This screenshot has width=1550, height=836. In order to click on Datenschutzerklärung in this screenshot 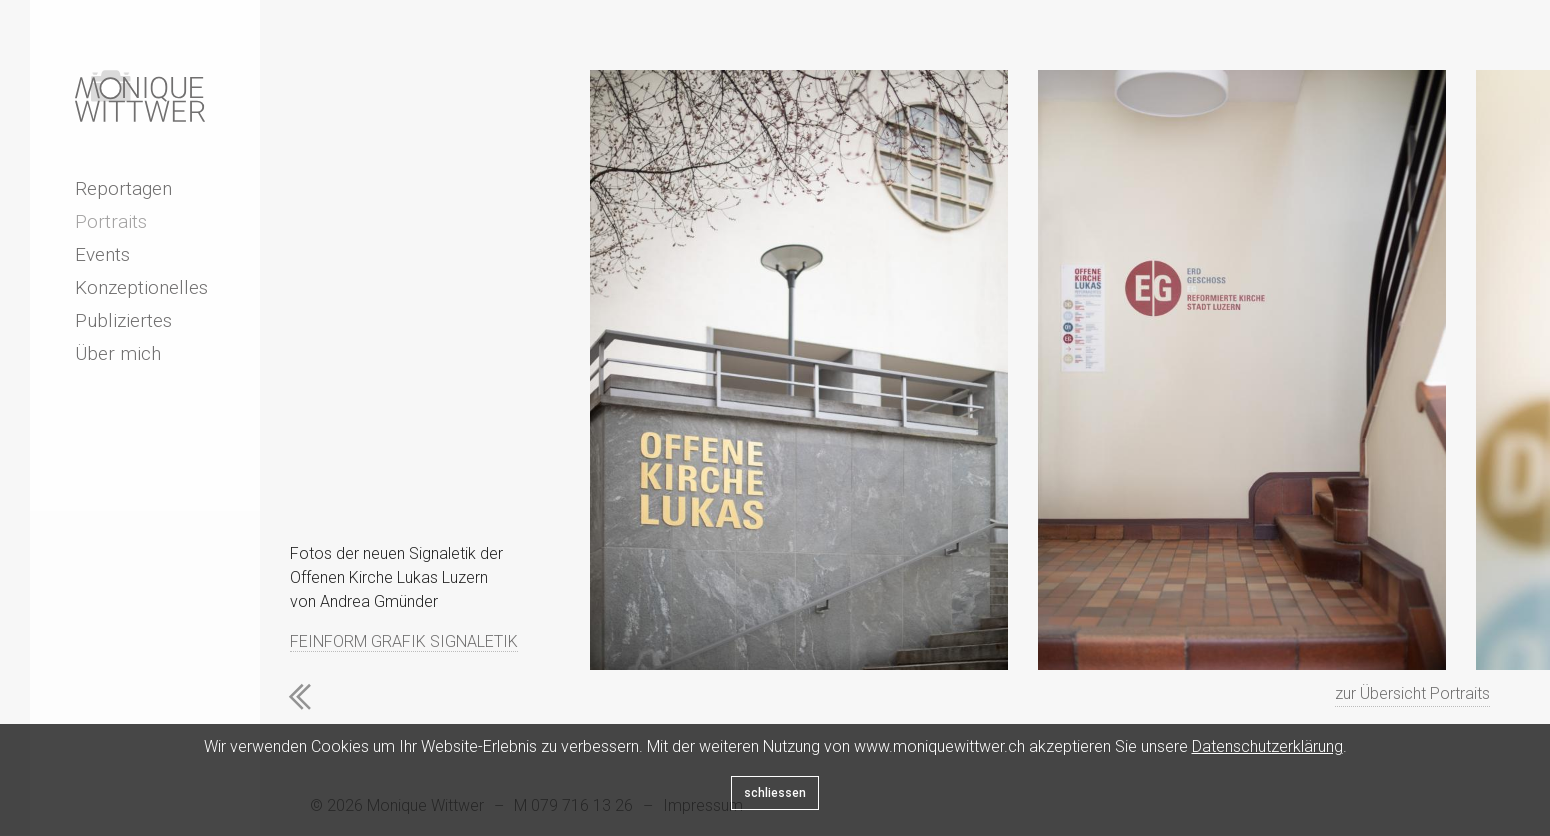, I will do `click(1267, 746)`.